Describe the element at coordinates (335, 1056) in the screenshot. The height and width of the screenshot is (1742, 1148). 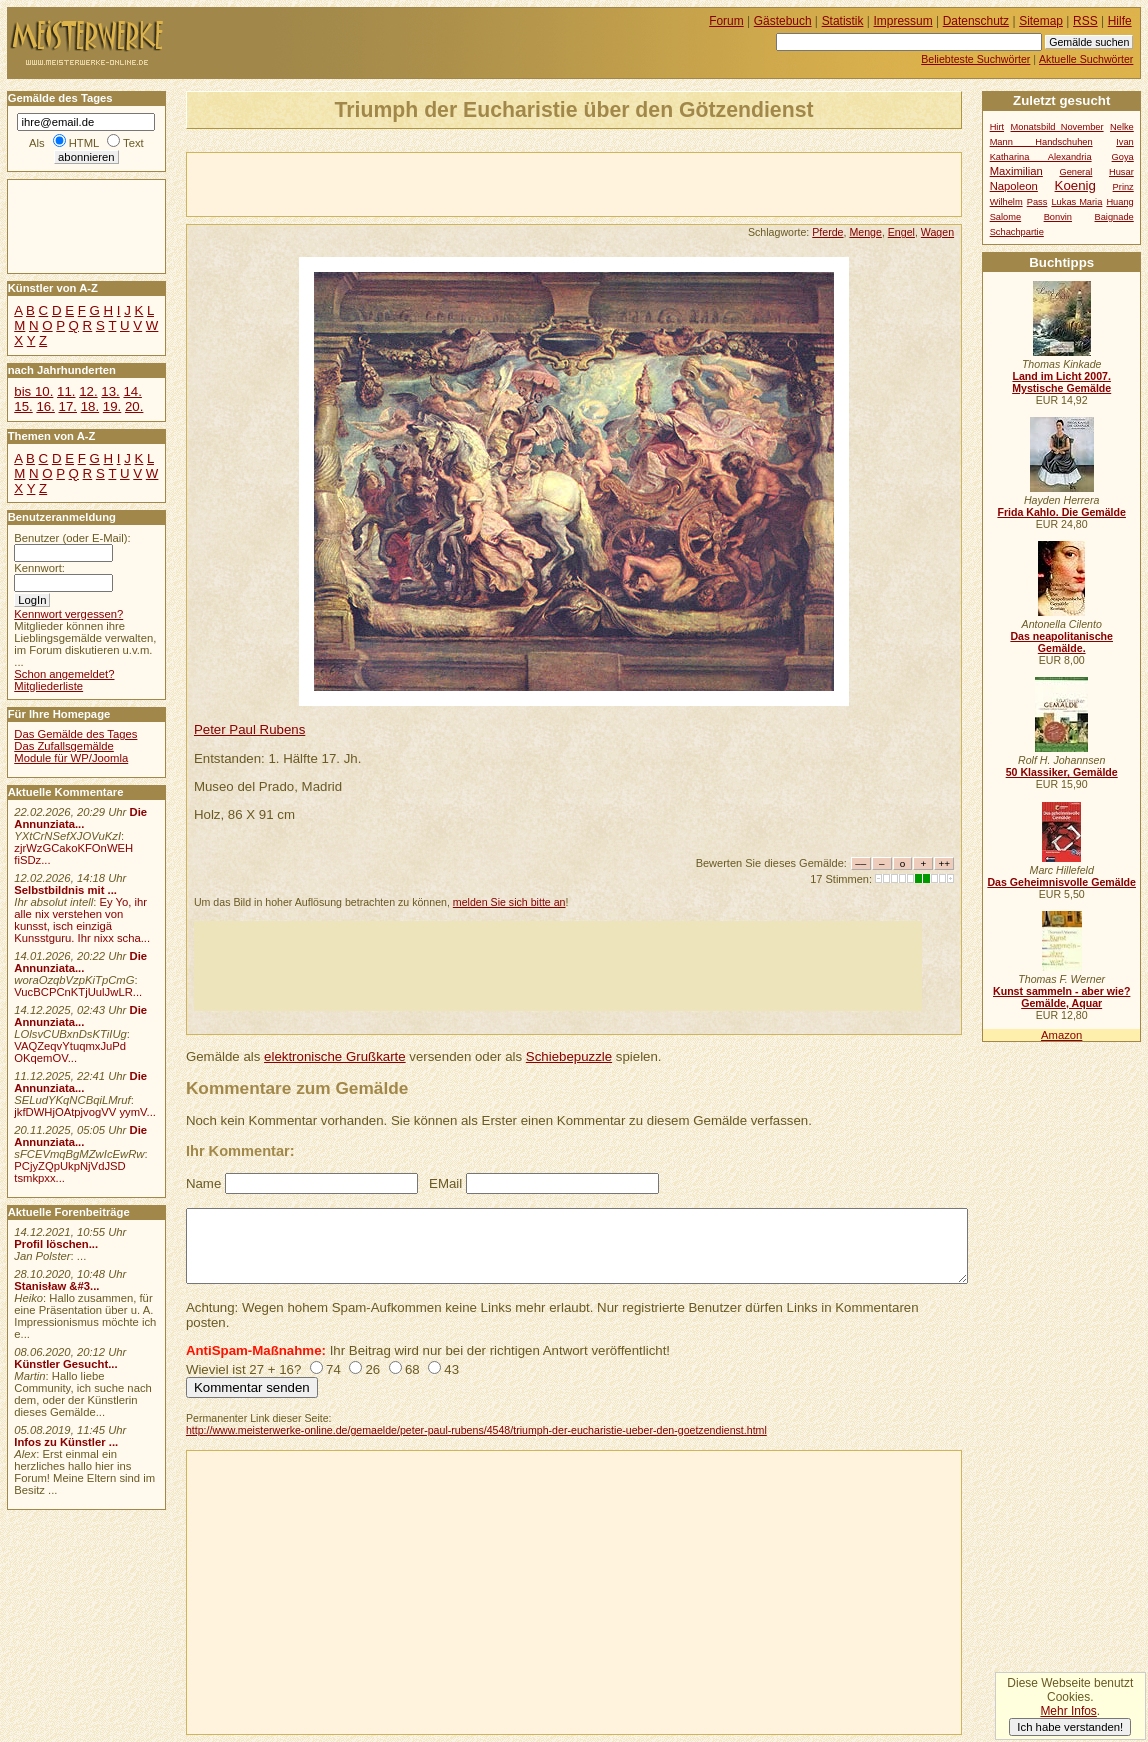
I see `elektronische Grußkarte` at that location.